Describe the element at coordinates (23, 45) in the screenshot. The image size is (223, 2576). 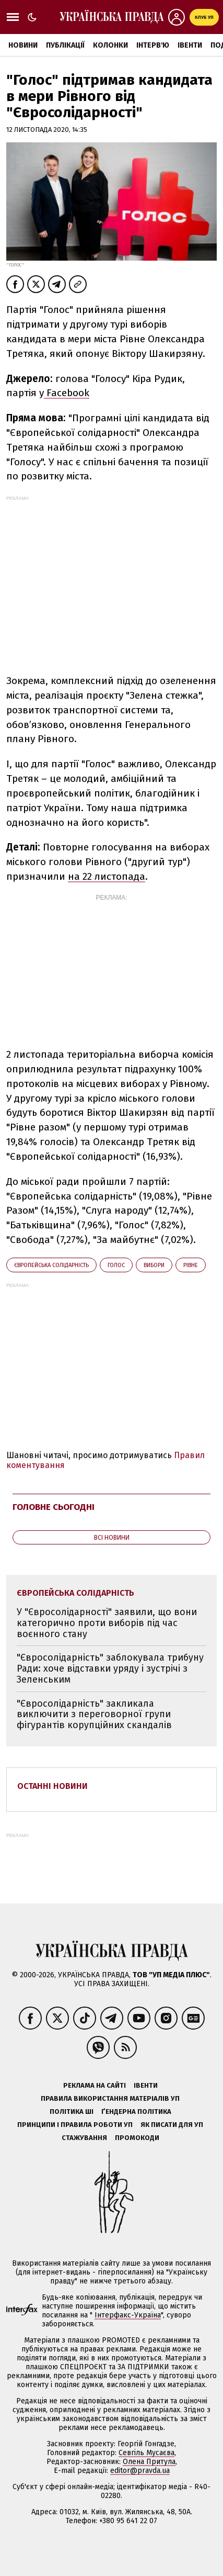
I see `Новини` at that location.